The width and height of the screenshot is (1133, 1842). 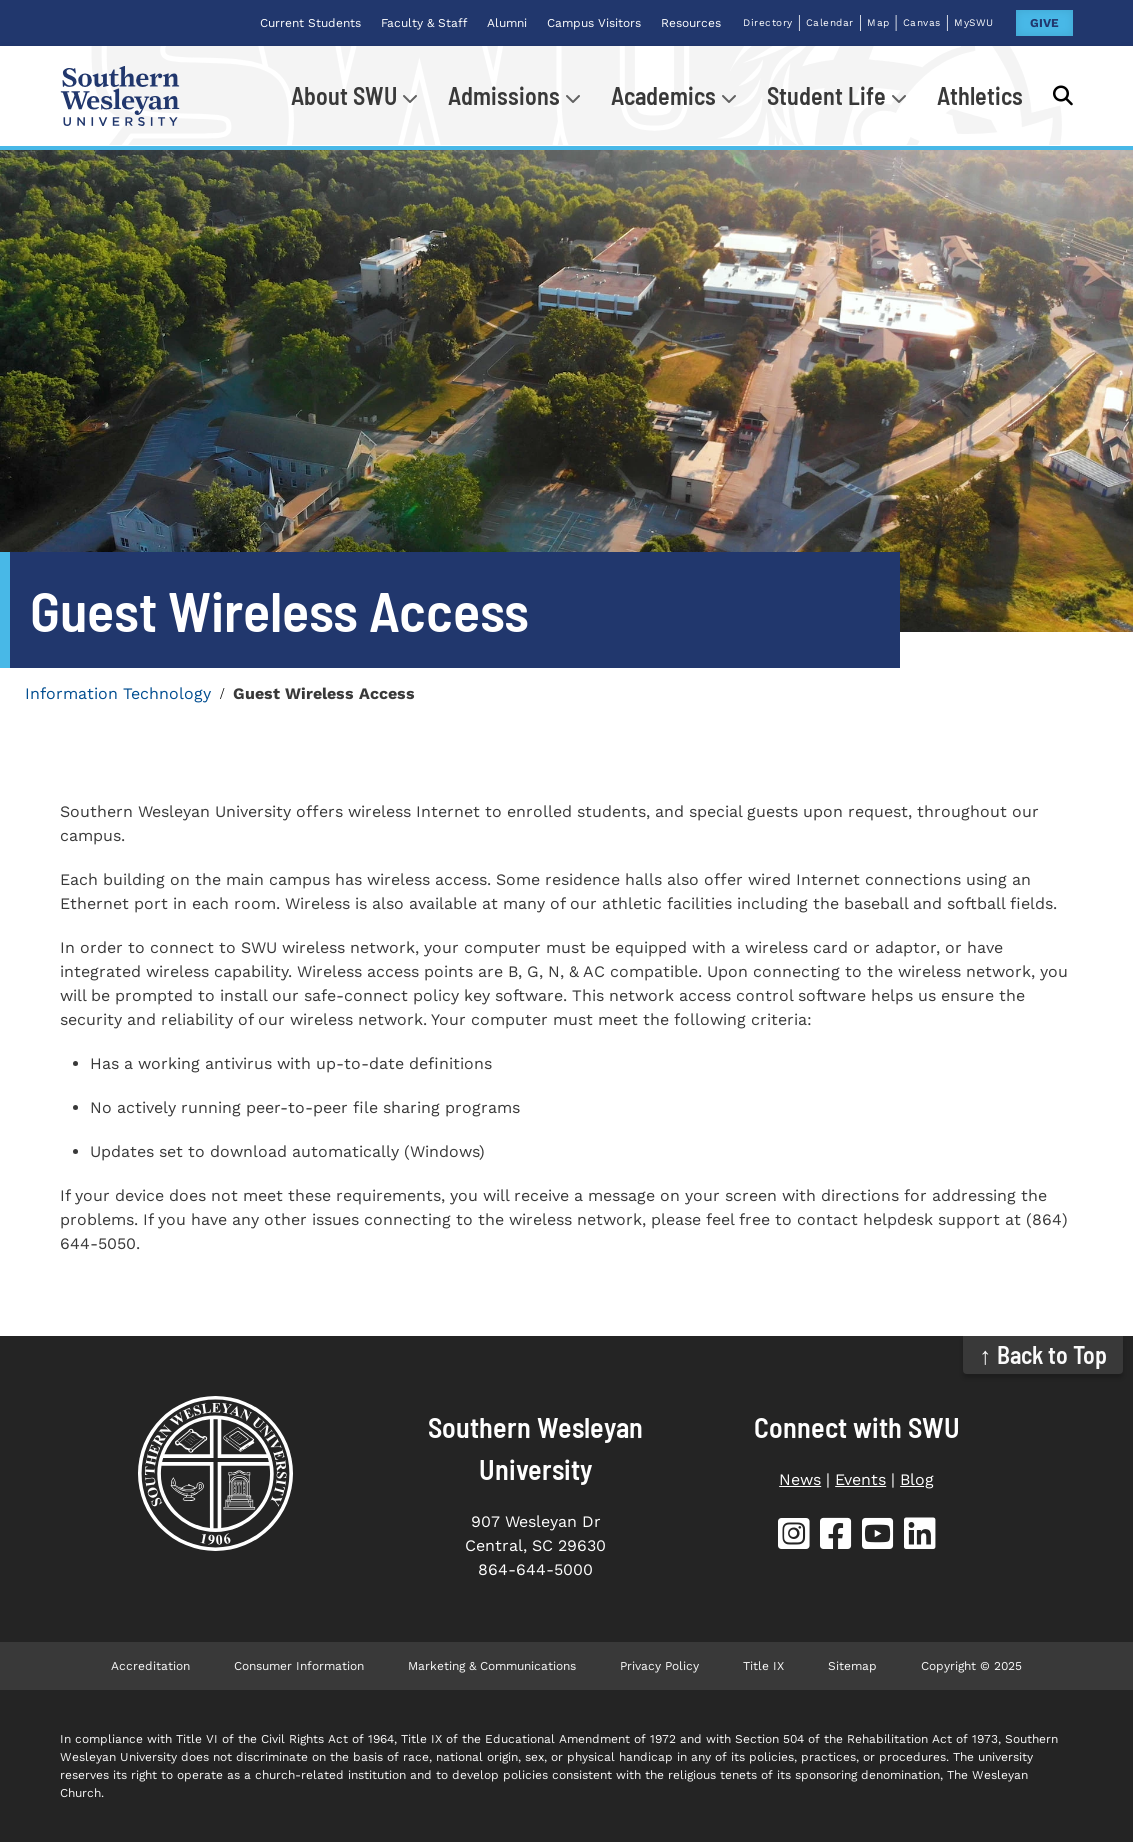 I want to click on Canvas, so click(x=922, y=22).